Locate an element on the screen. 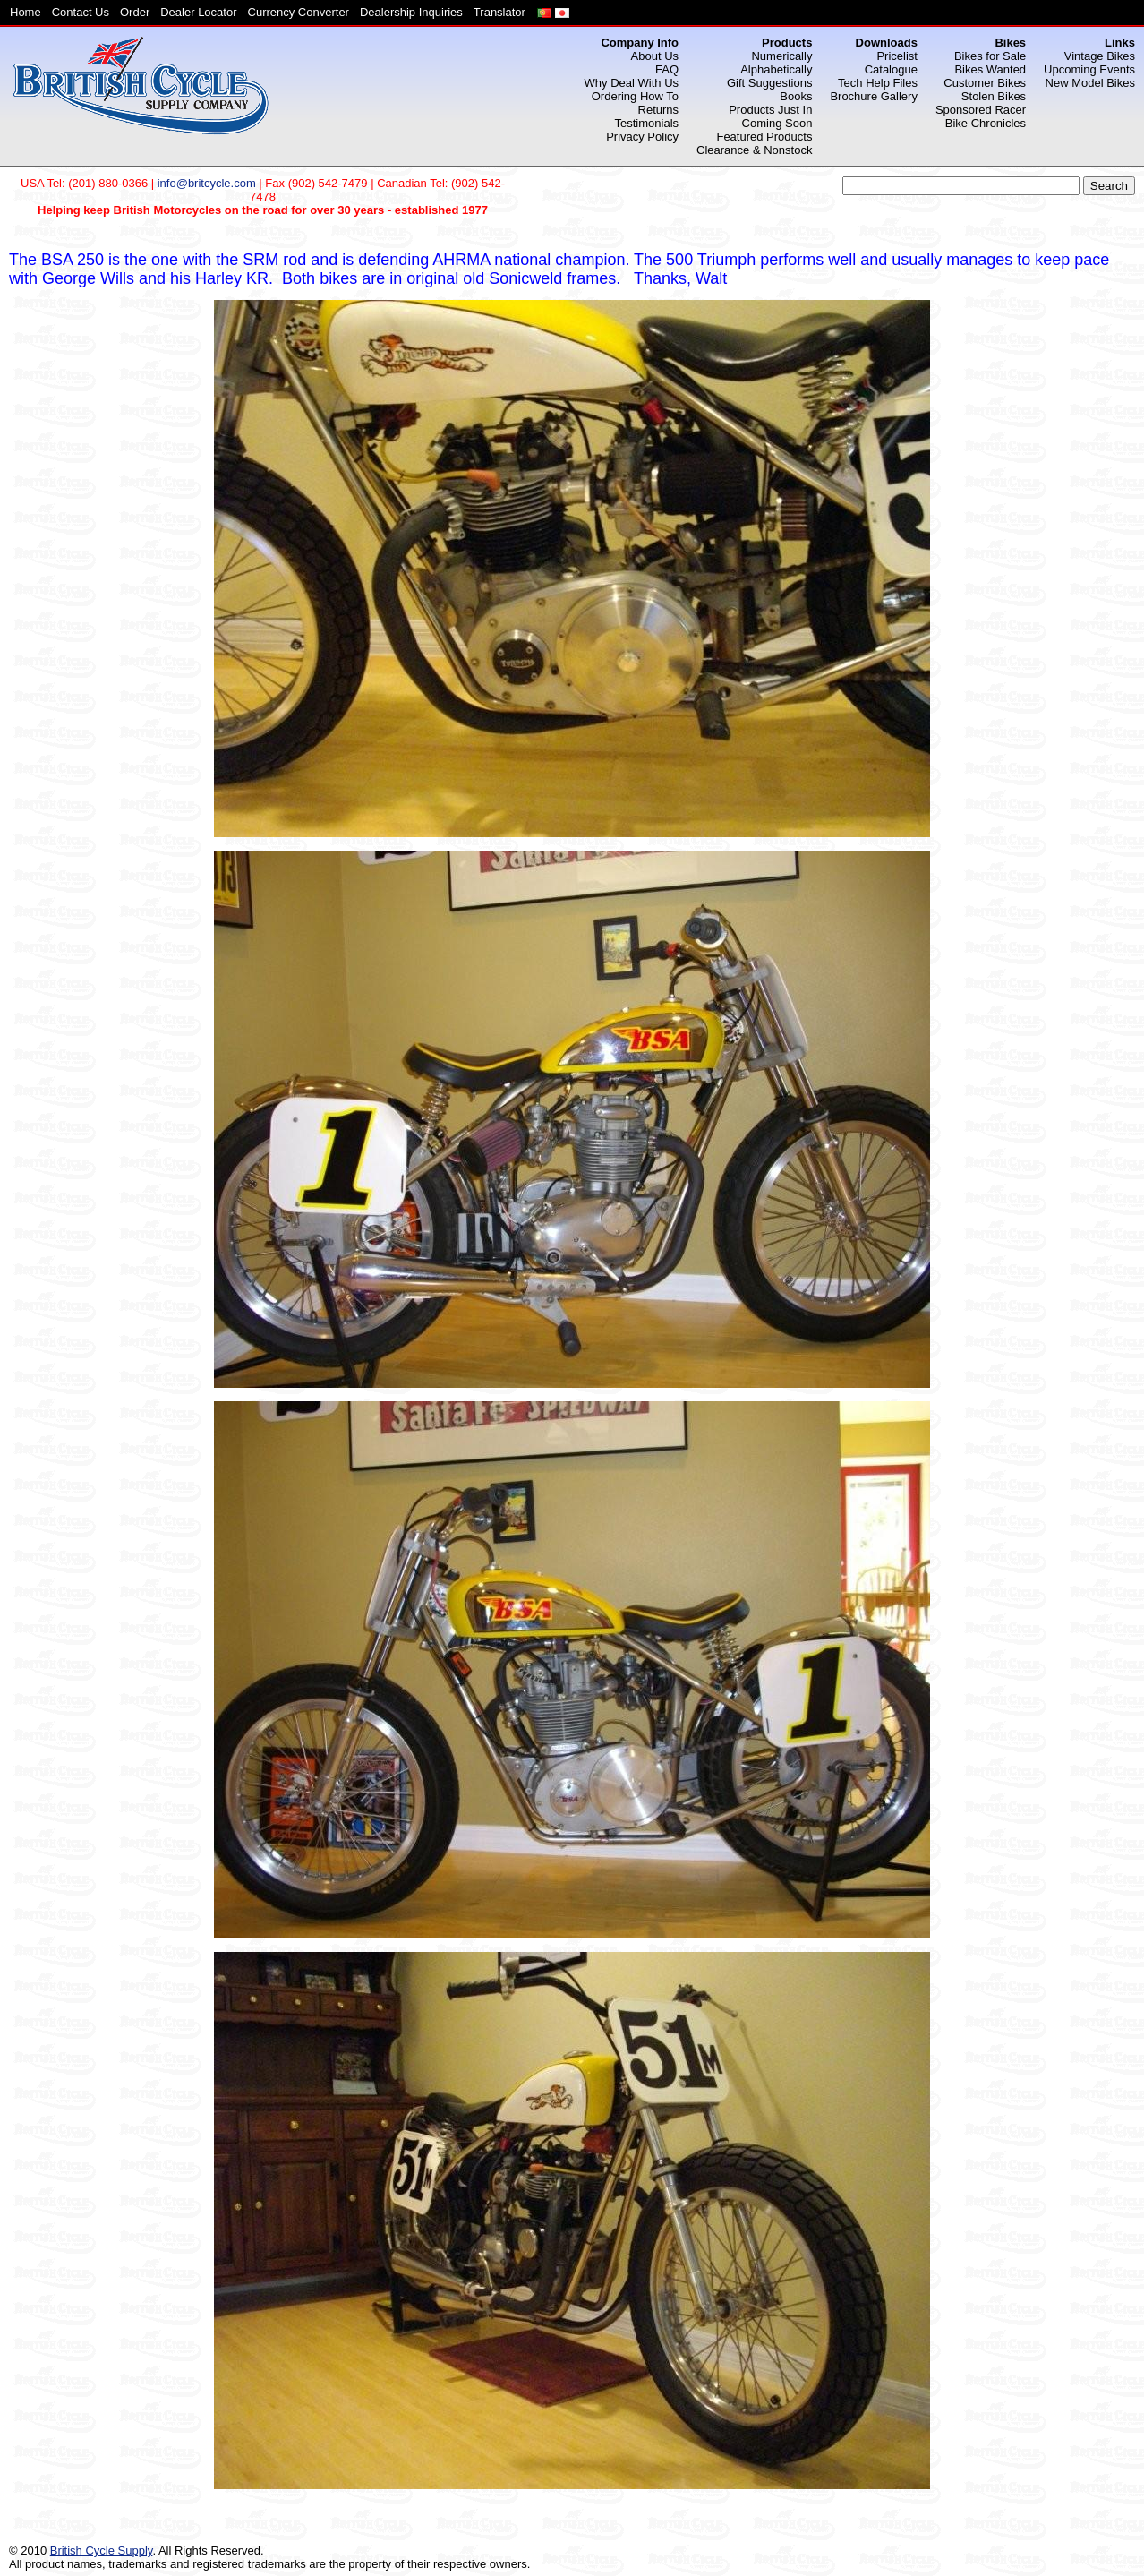 This screenshot has height=2576, width=1144. Why Deal With Us is located at coordinates (632, 83).